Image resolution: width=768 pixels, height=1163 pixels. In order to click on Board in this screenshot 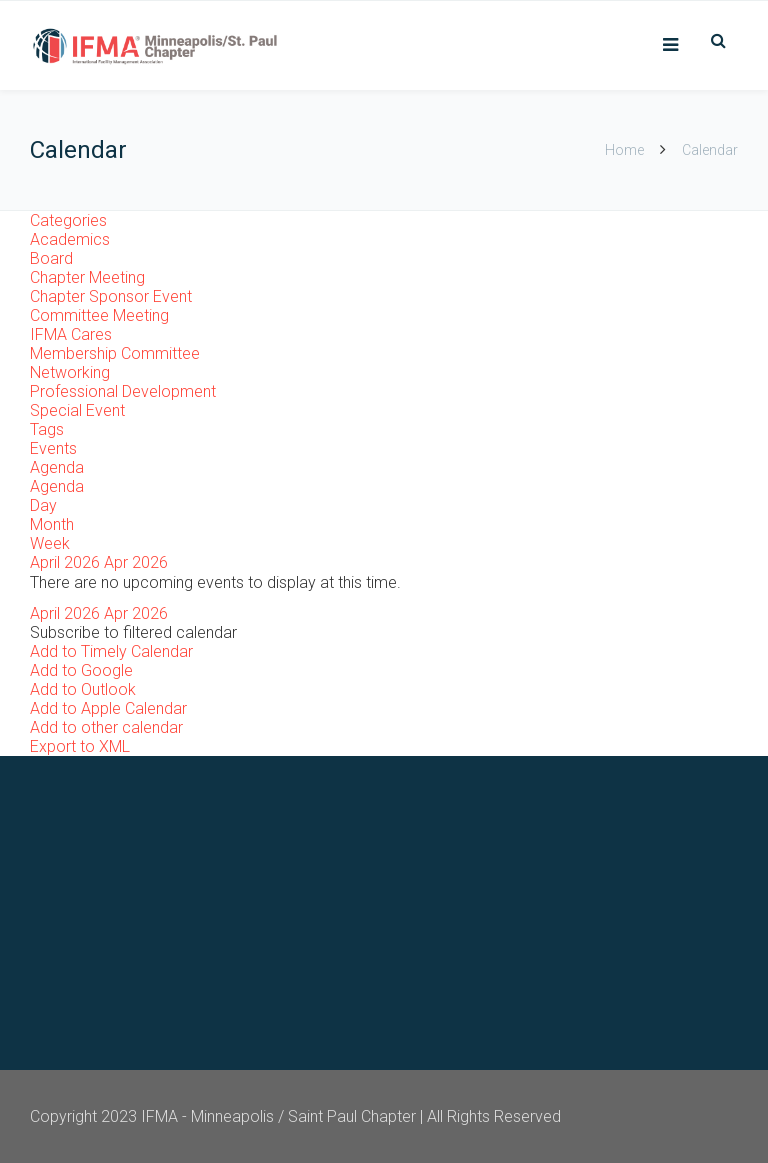, I will do `click(51, 258)`.